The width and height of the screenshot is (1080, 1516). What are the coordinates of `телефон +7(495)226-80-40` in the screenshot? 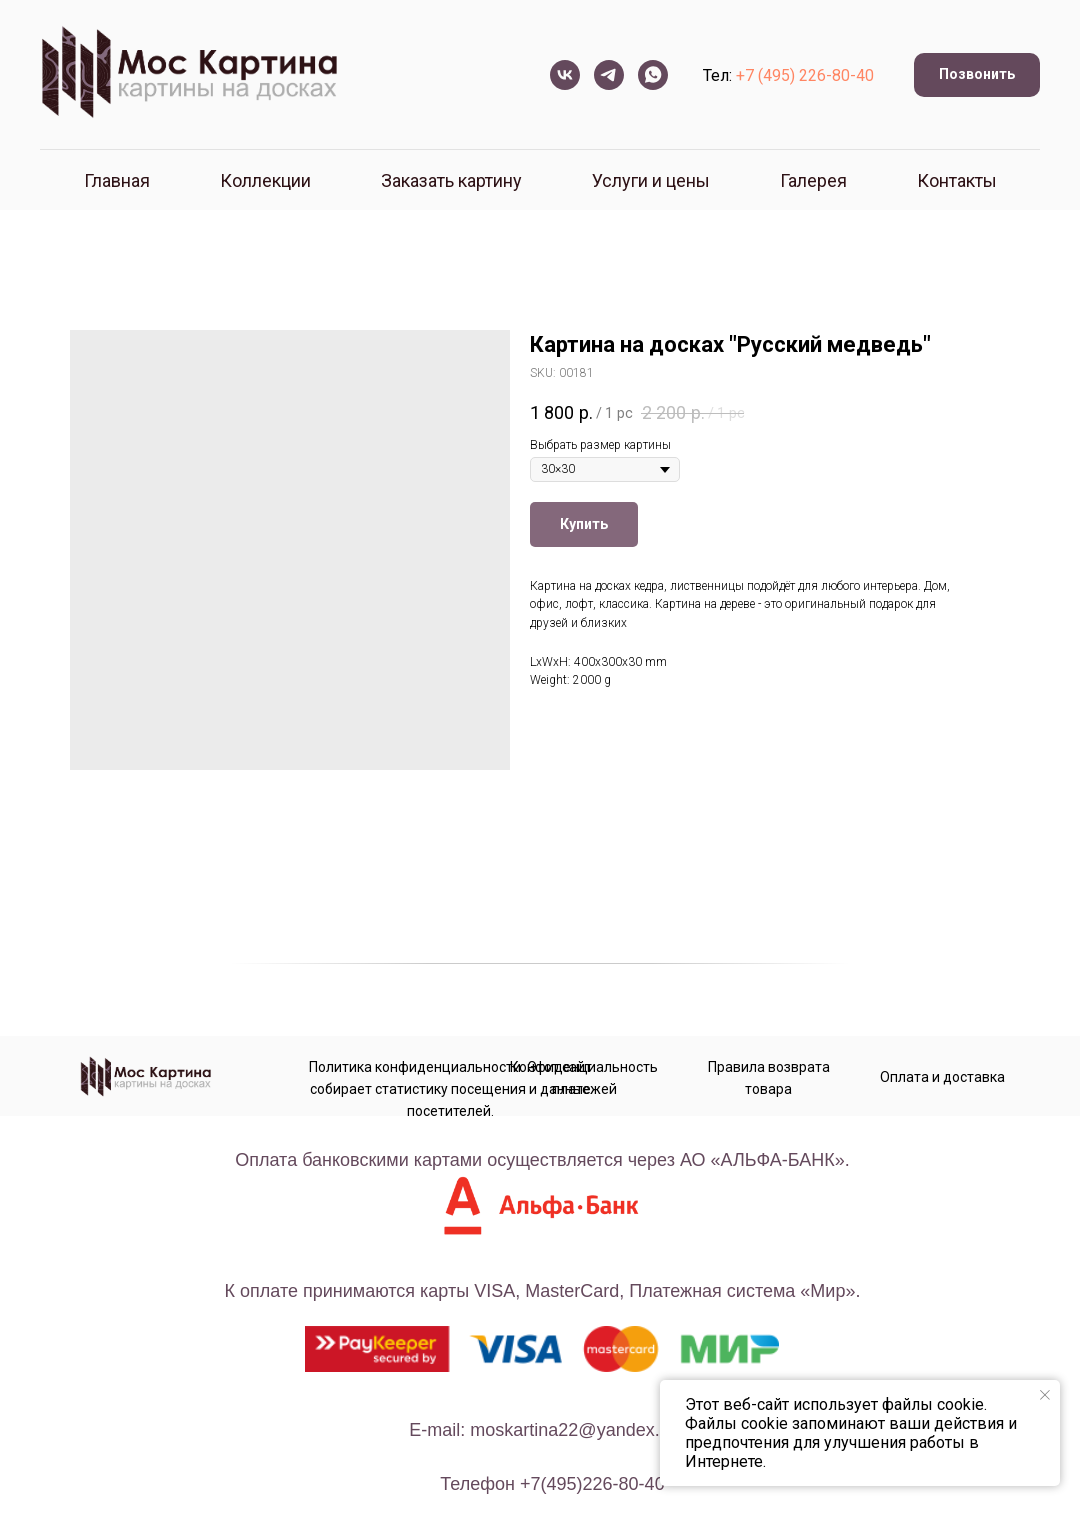 It's located at (552, 1484).